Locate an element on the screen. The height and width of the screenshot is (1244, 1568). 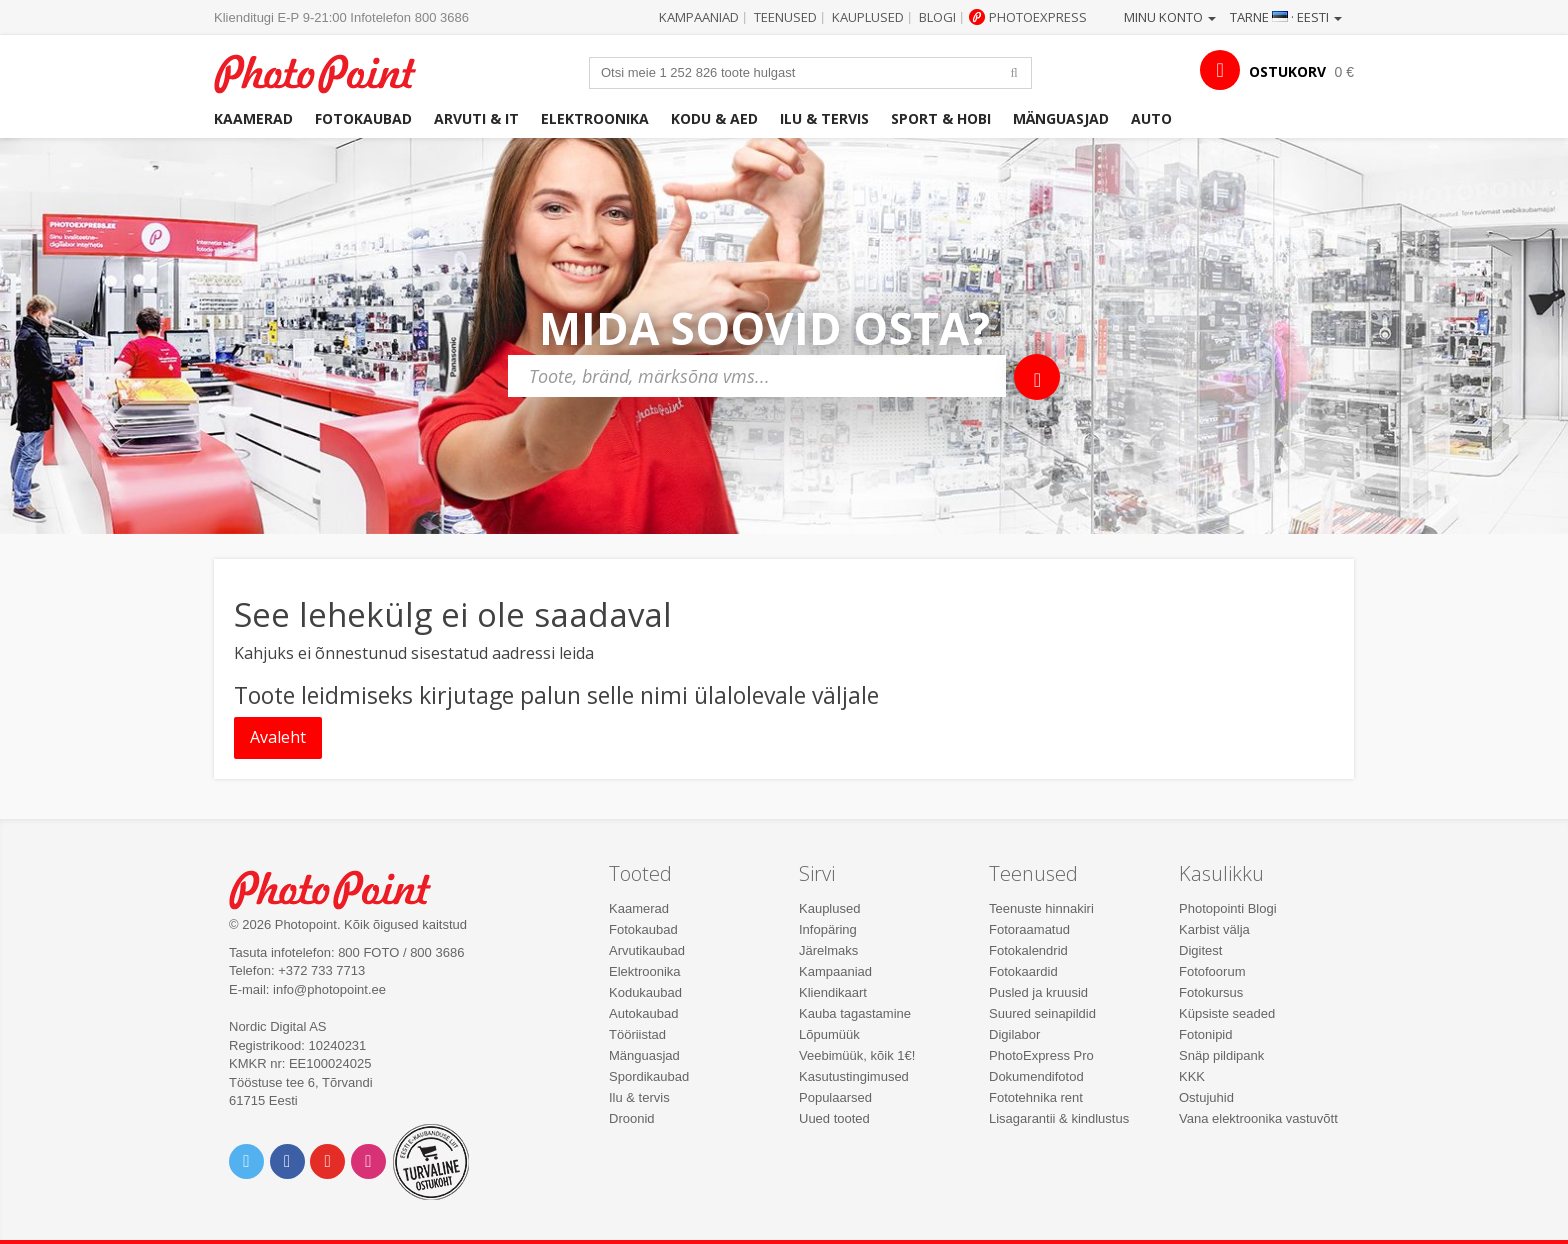
Lõpumüük is located at coordinates (829, 1034).